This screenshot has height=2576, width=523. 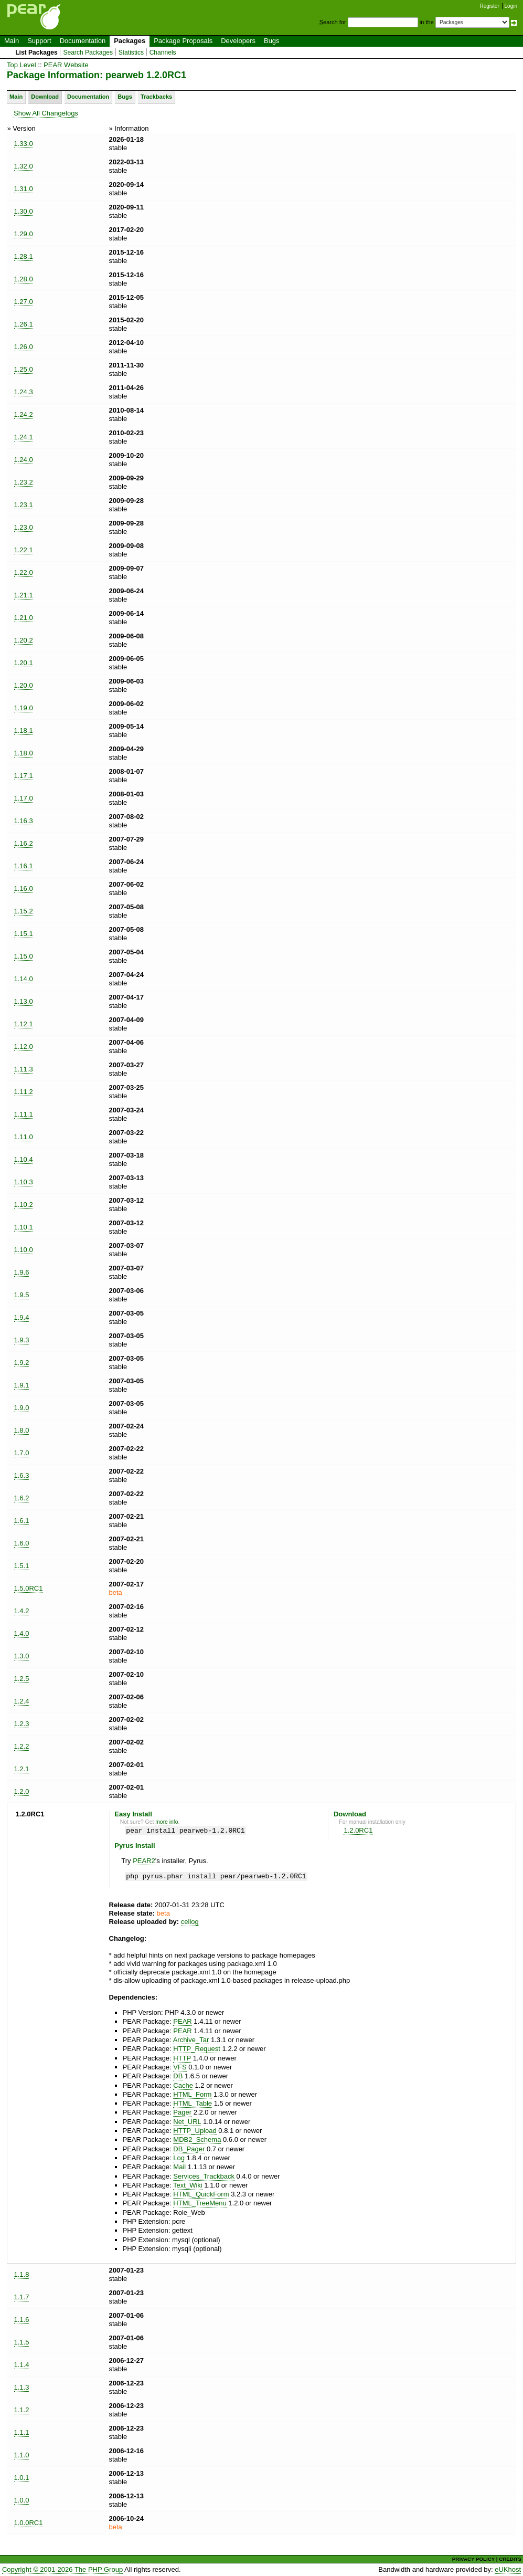 What do you see at coordinates (23, 640) in the screenshot?
I see `1.20.2` at bounding box center [23, 640].